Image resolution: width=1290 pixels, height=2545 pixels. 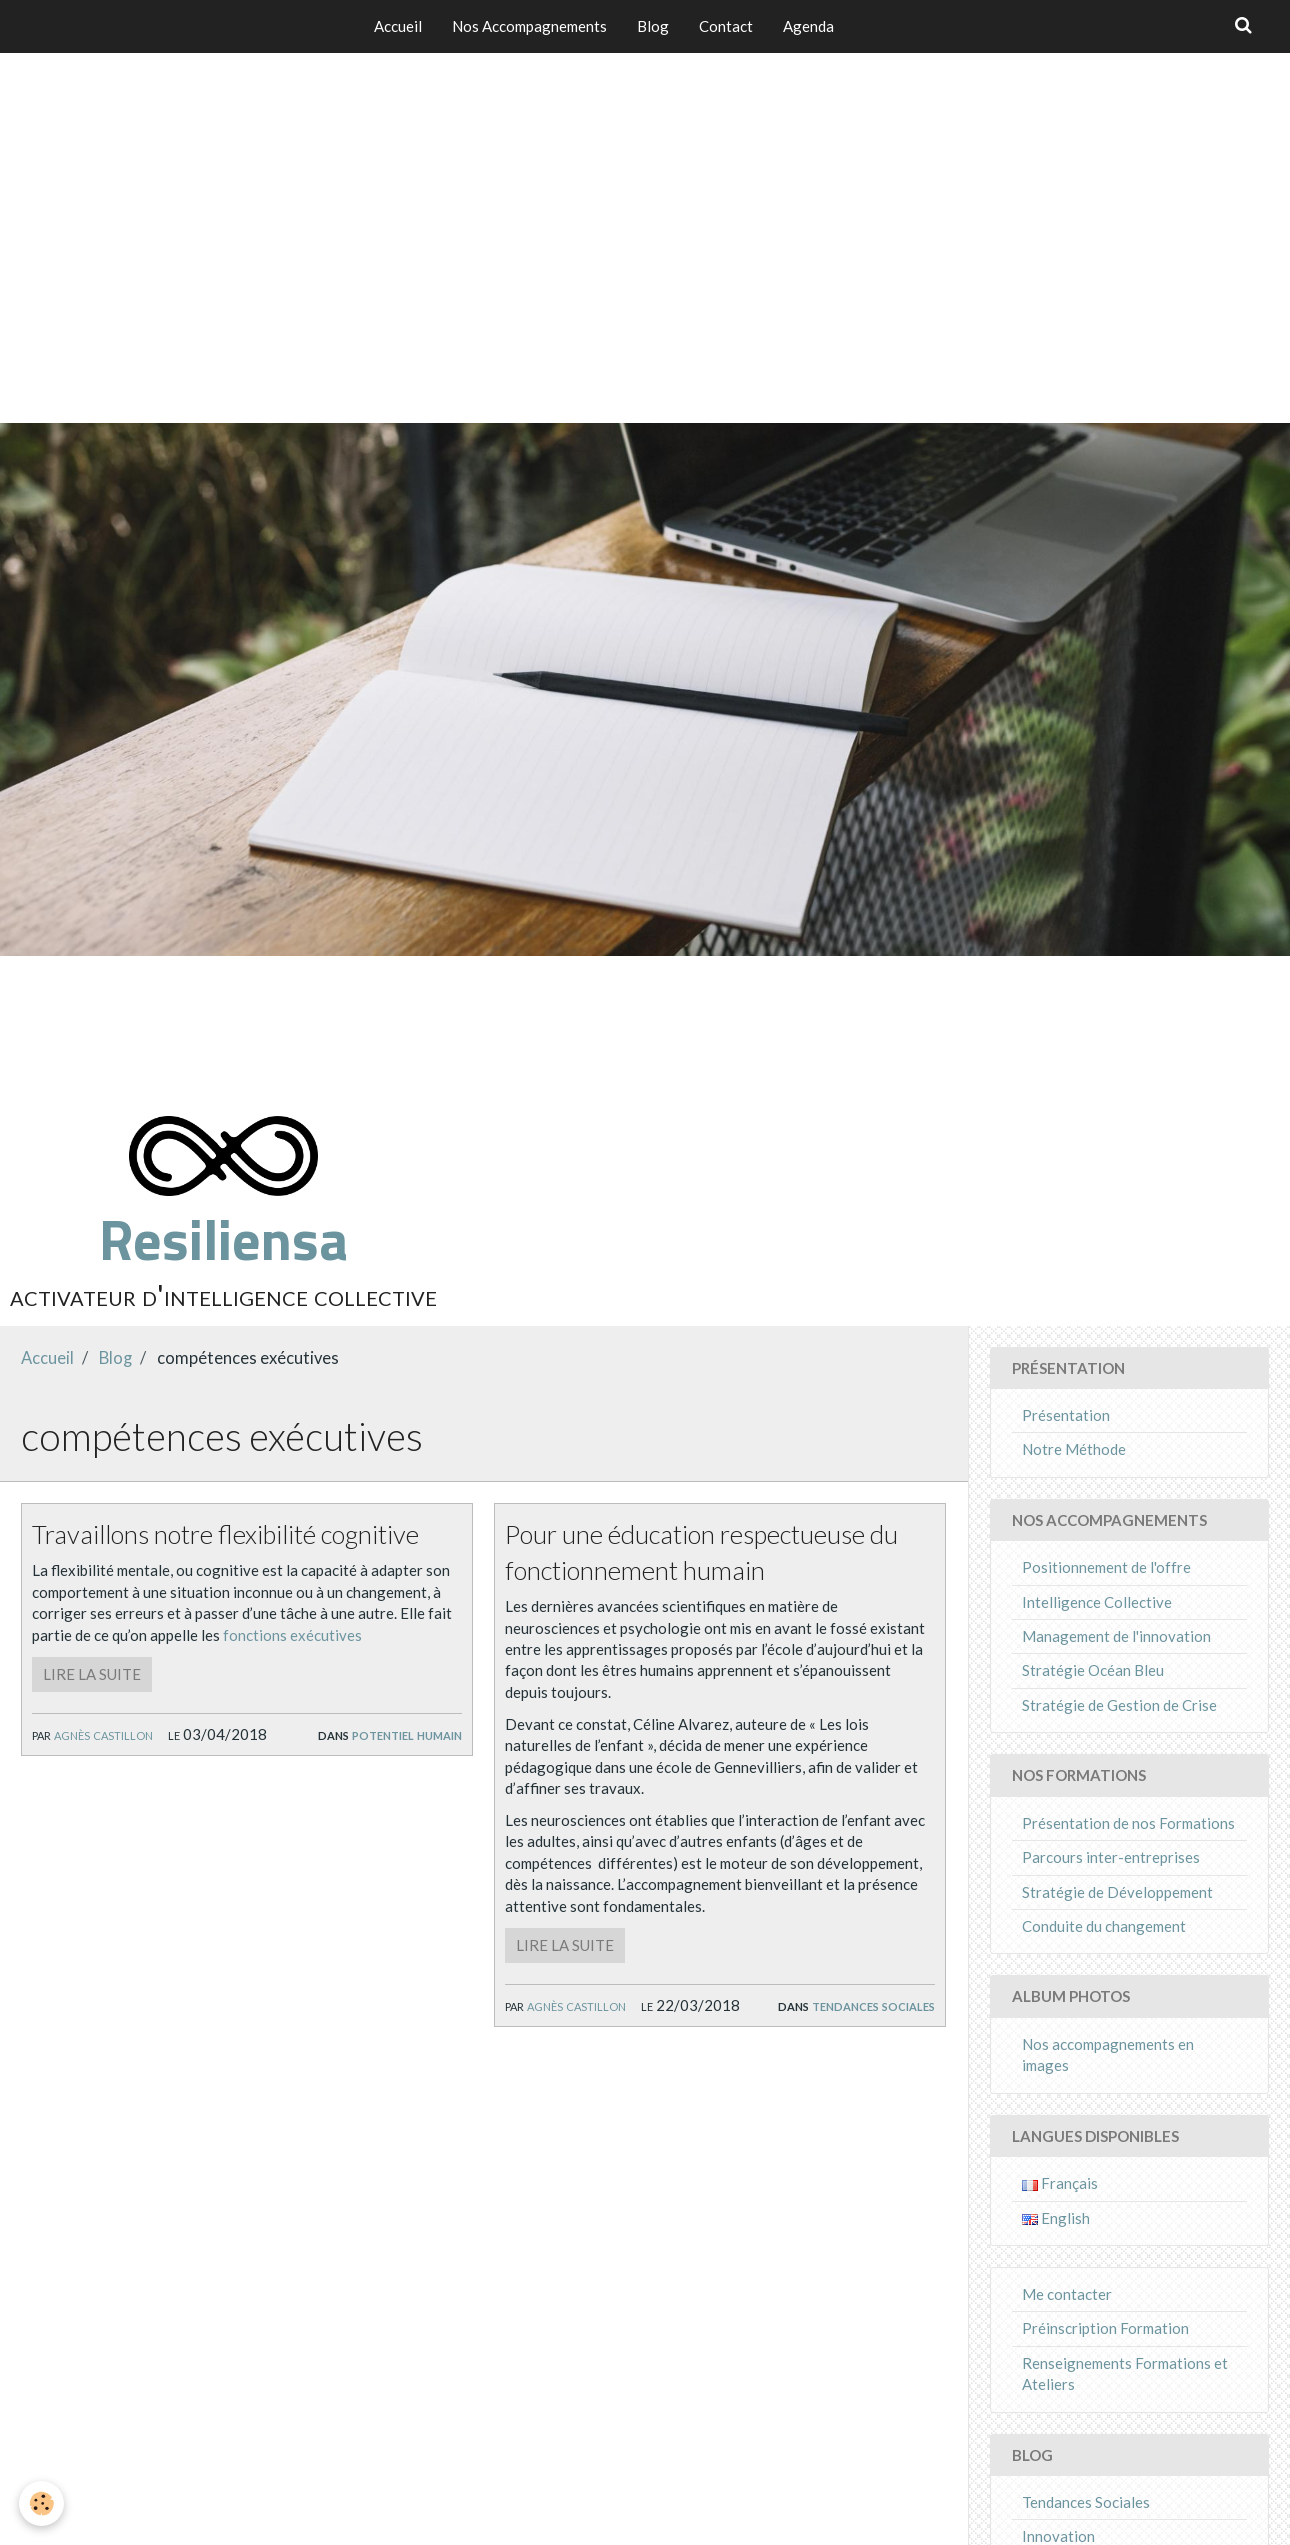 I want to click on Tendances Sociales, so click(x=873, y=2005).